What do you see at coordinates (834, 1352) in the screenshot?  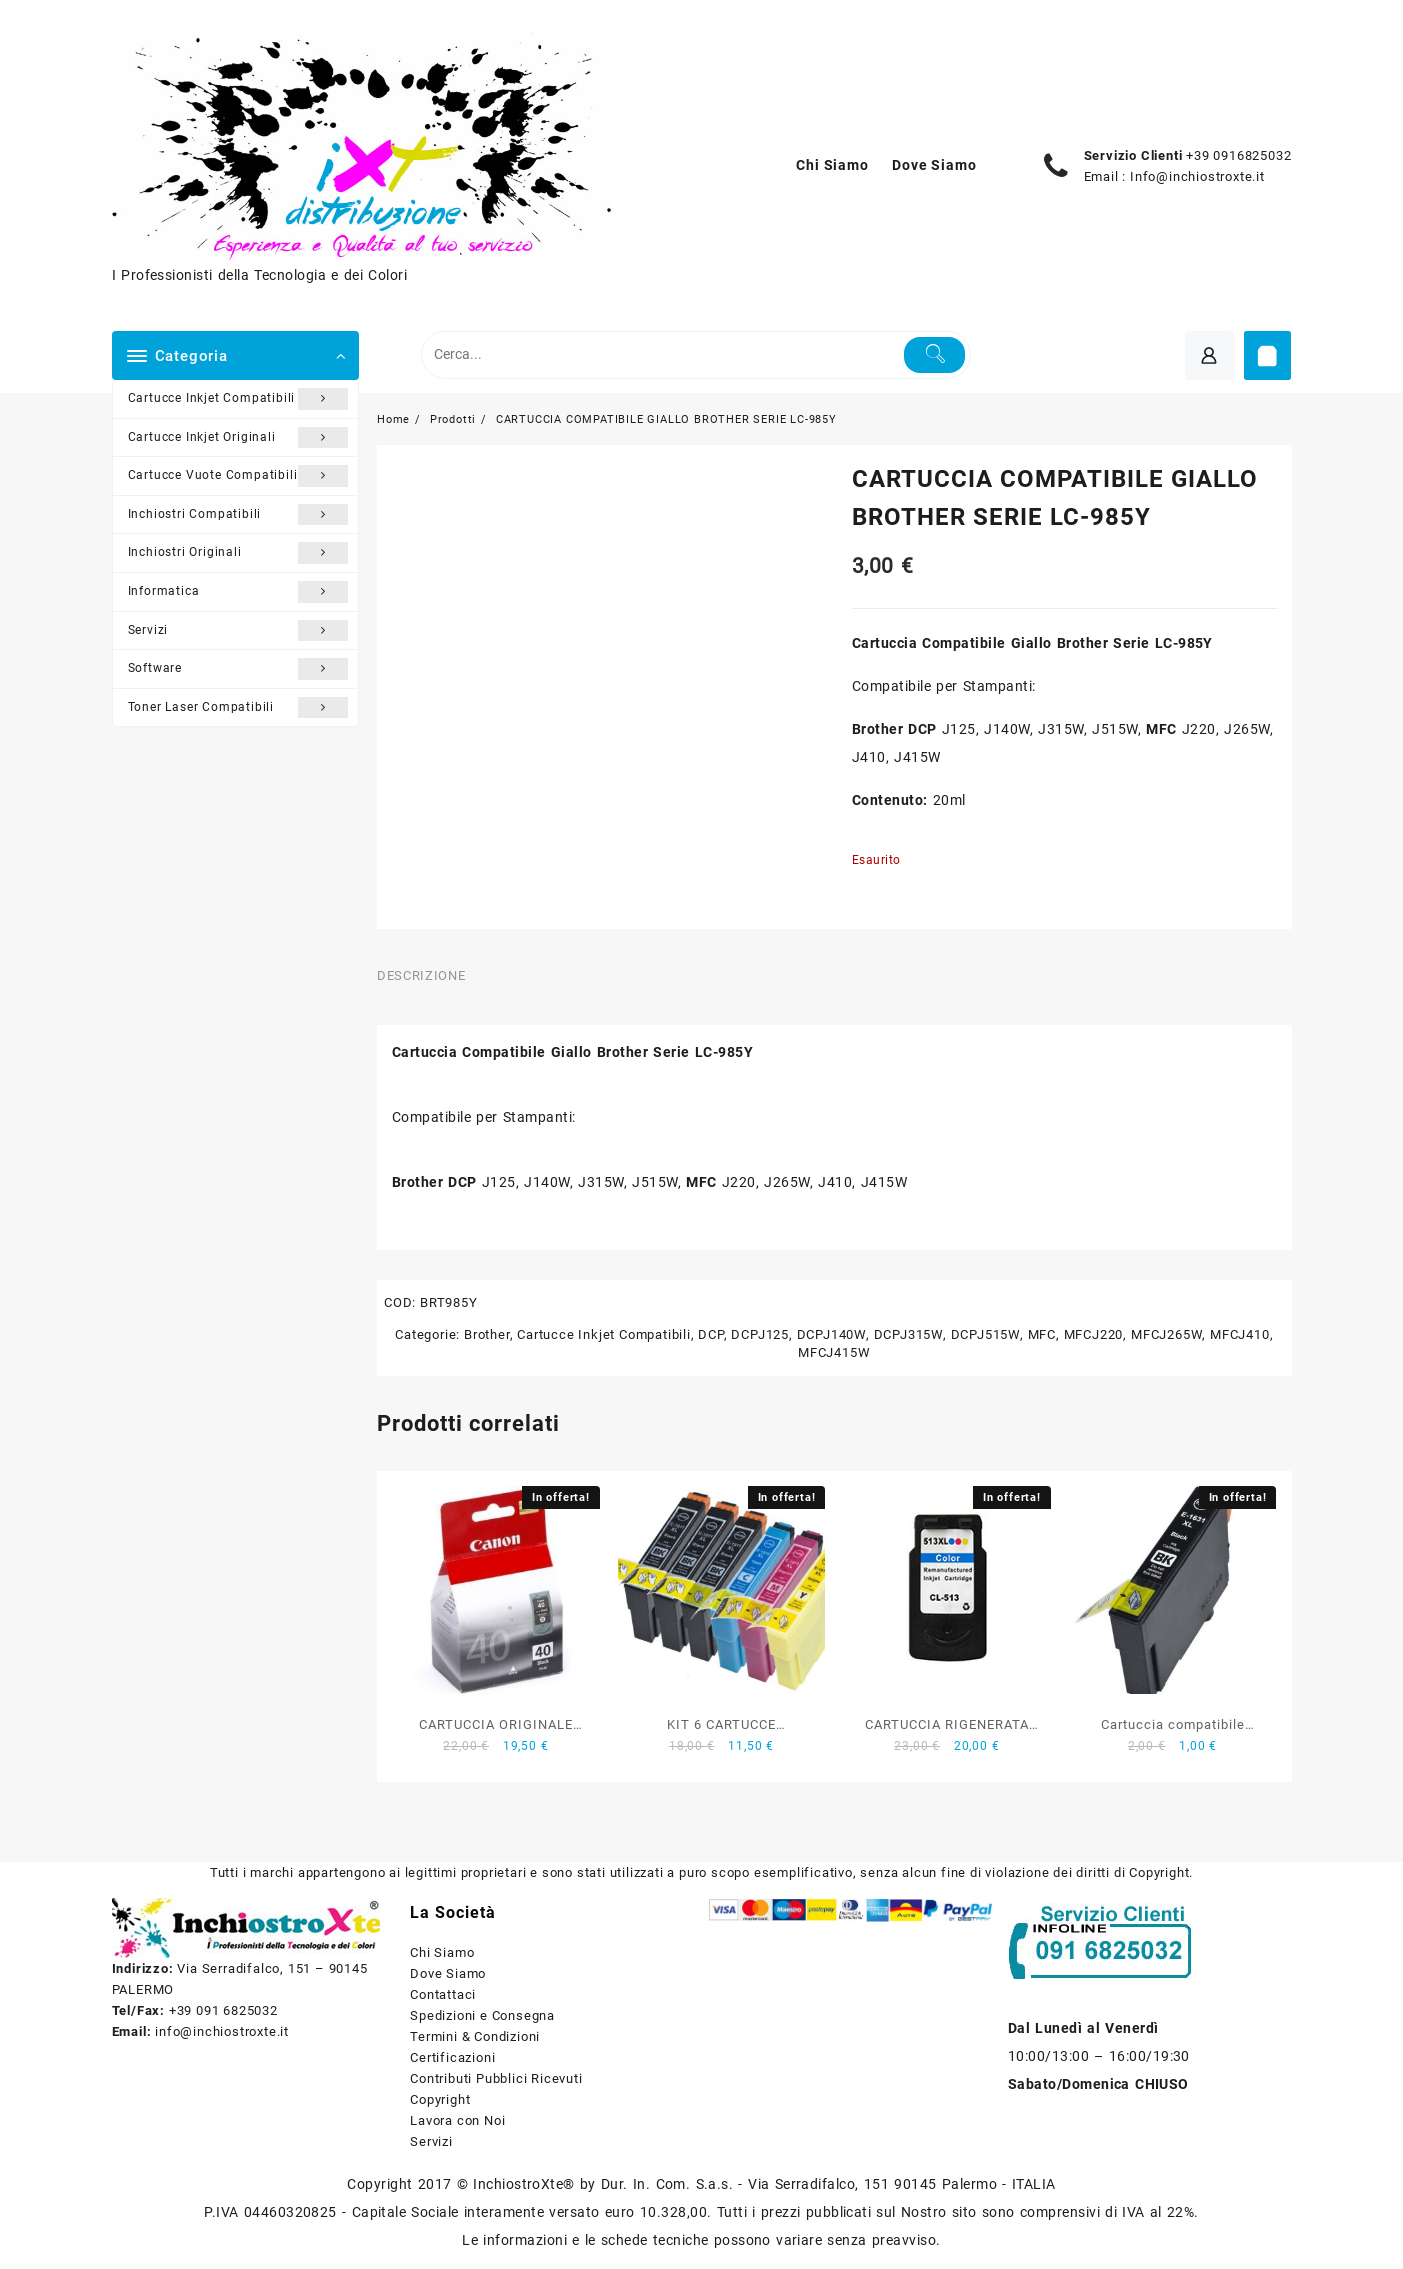 I see `MFCJ415W` at bounding box center [834, 1352].